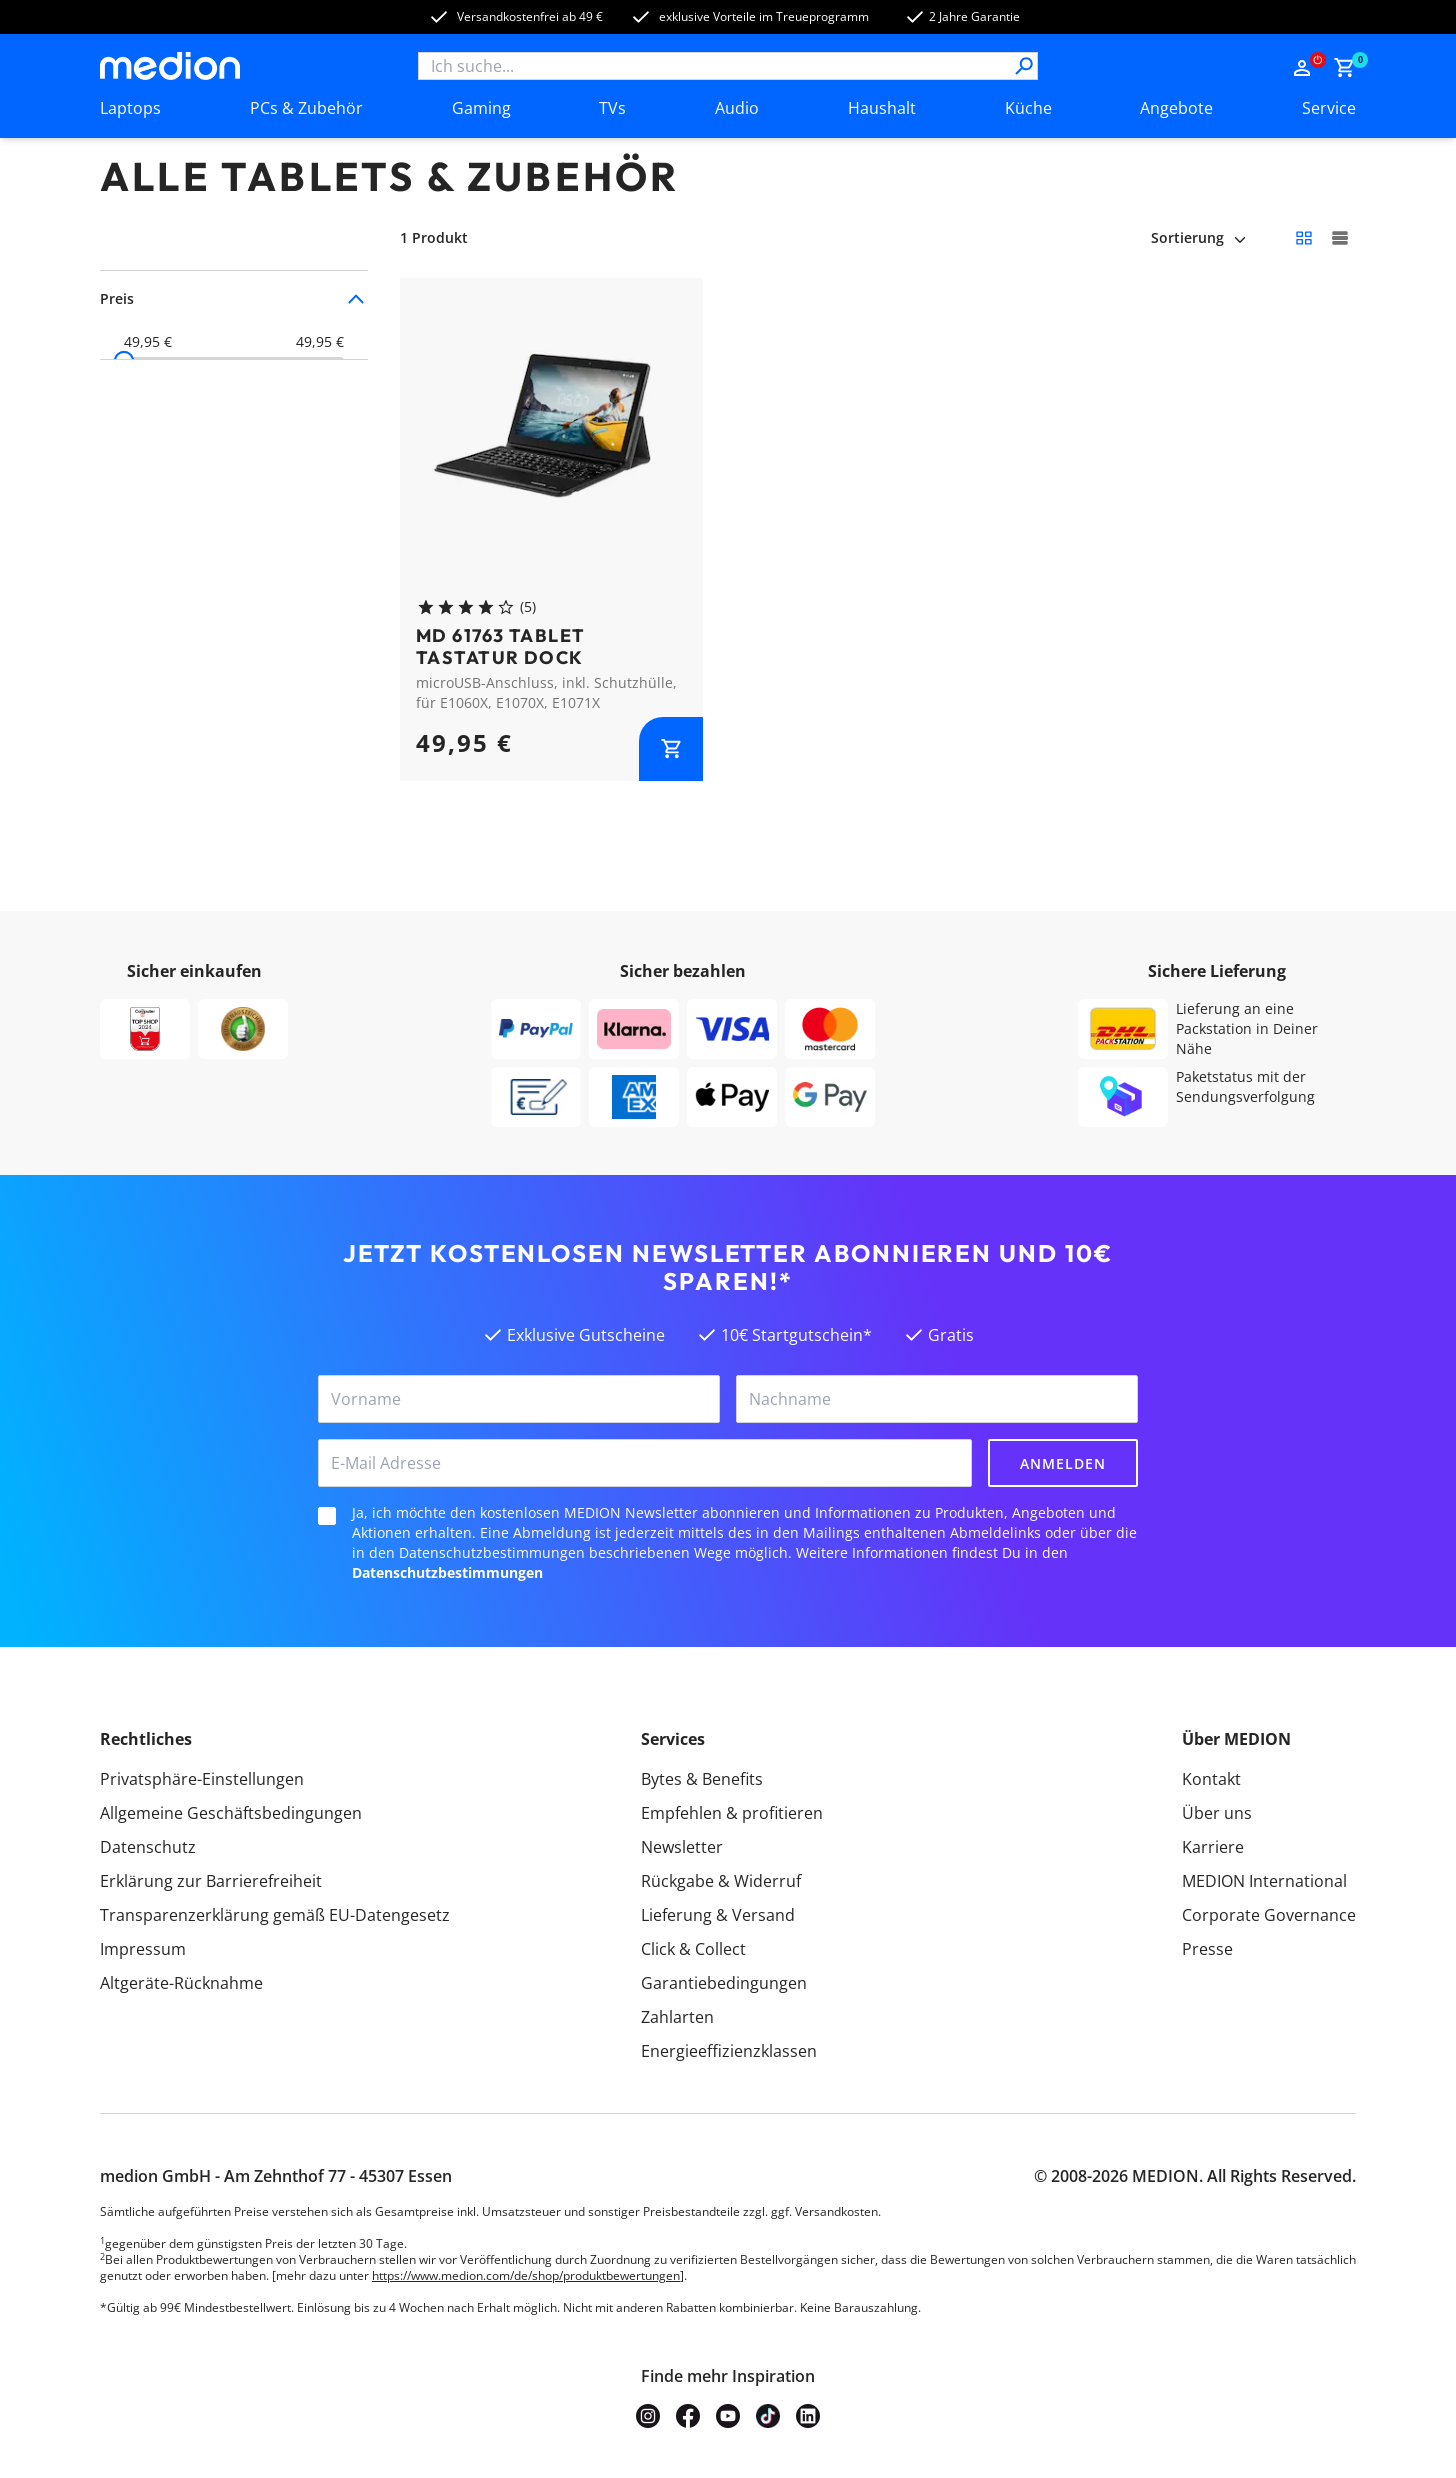 Image resolution: width=1456 pixels, height=2478 pixels. What do you see at coordinates (1176, 108) in the screenshot?
I see `Angebote` at bounding box center [1176, 108].